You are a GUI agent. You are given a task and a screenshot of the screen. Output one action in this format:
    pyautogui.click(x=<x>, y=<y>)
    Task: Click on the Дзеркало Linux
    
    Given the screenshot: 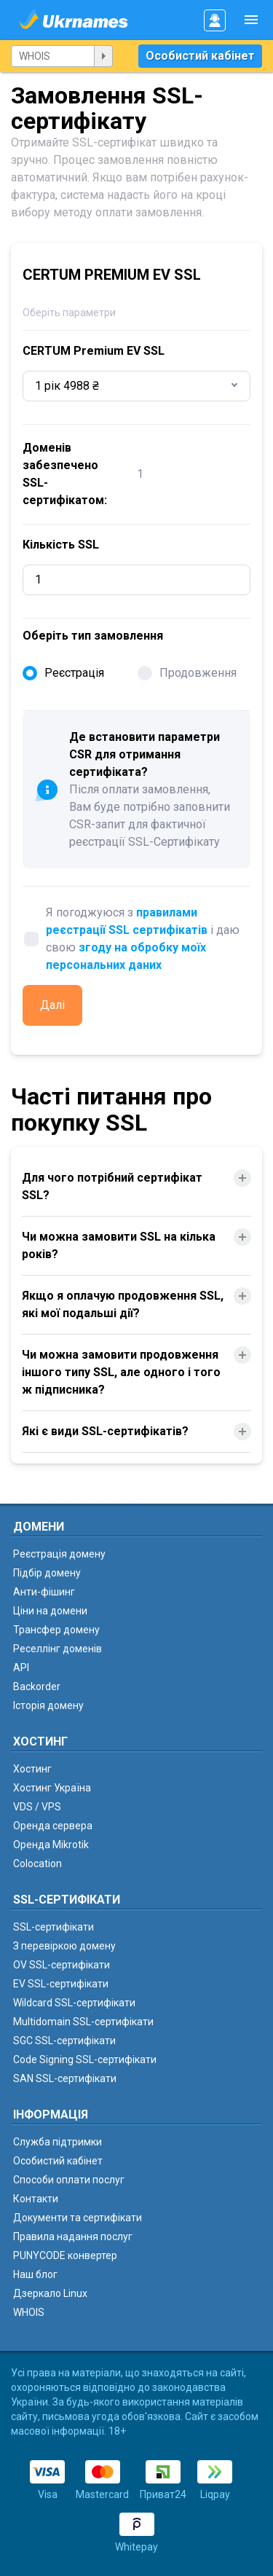 What is the action you would take?
    pyautogui.click(x=50, y=2293)
    